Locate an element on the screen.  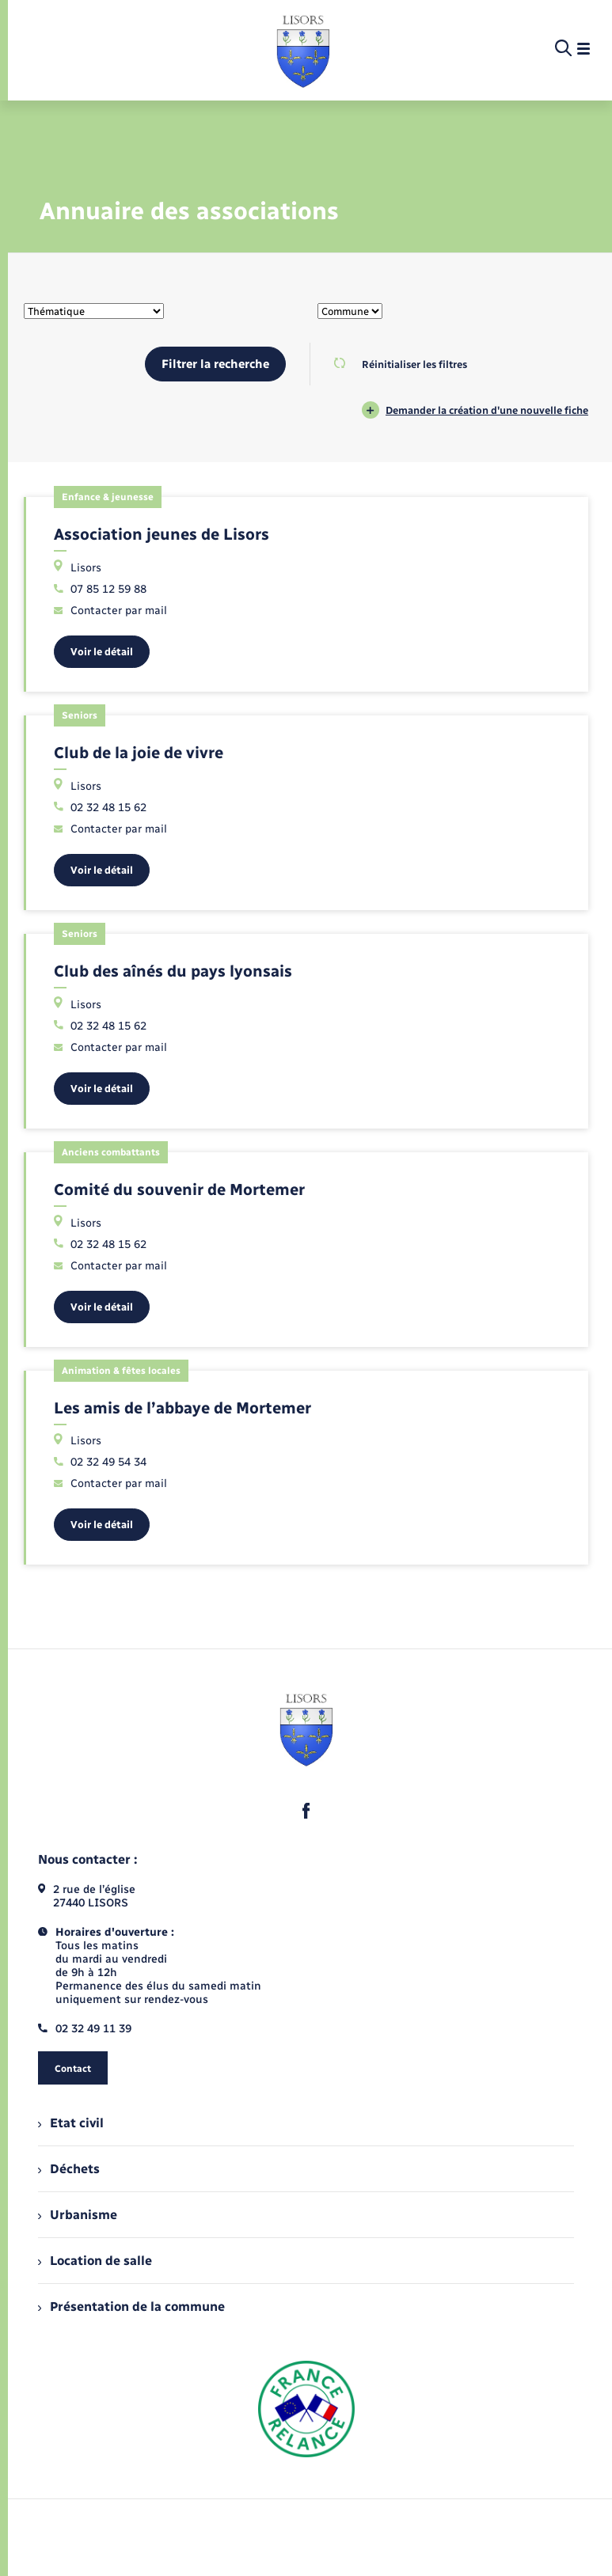
Réinitialiser les filtres is located at coordinates (400, 364).